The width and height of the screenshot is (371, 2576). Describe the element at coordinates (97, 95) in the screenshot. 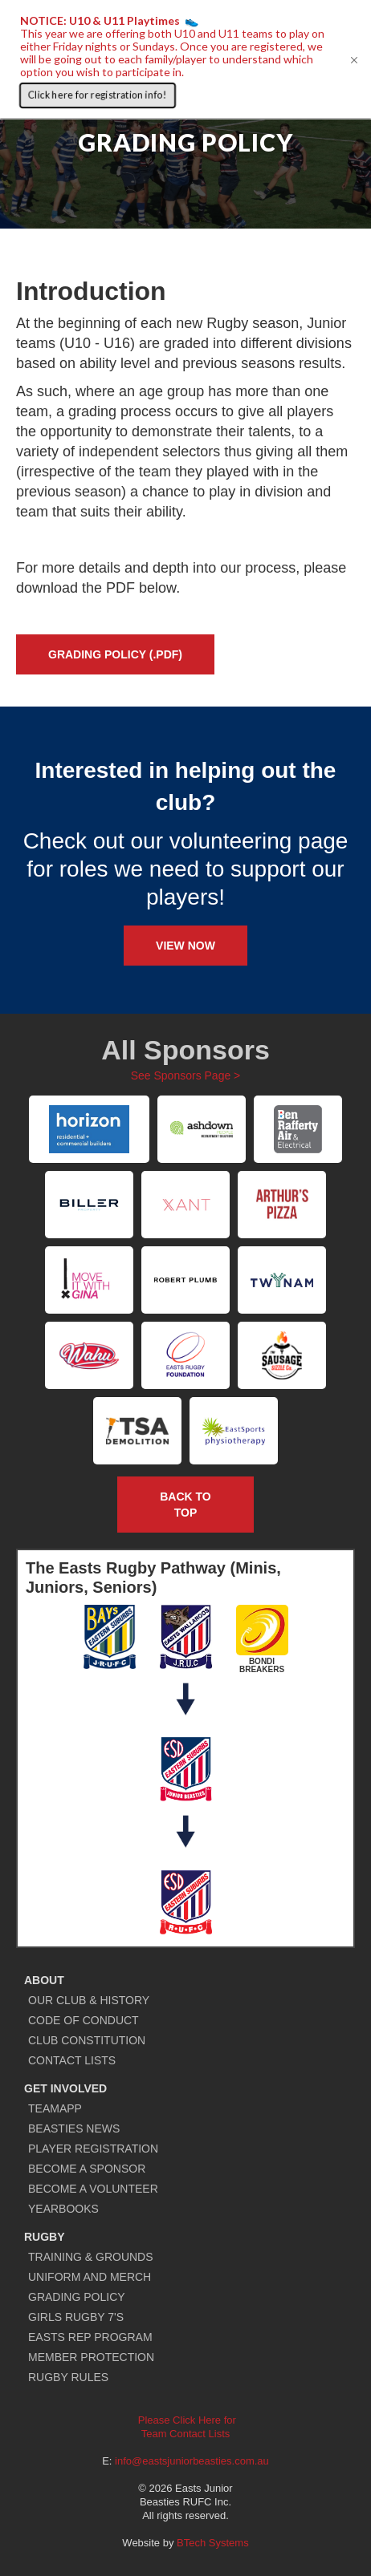

I see `Click here for registration info!` at that location.